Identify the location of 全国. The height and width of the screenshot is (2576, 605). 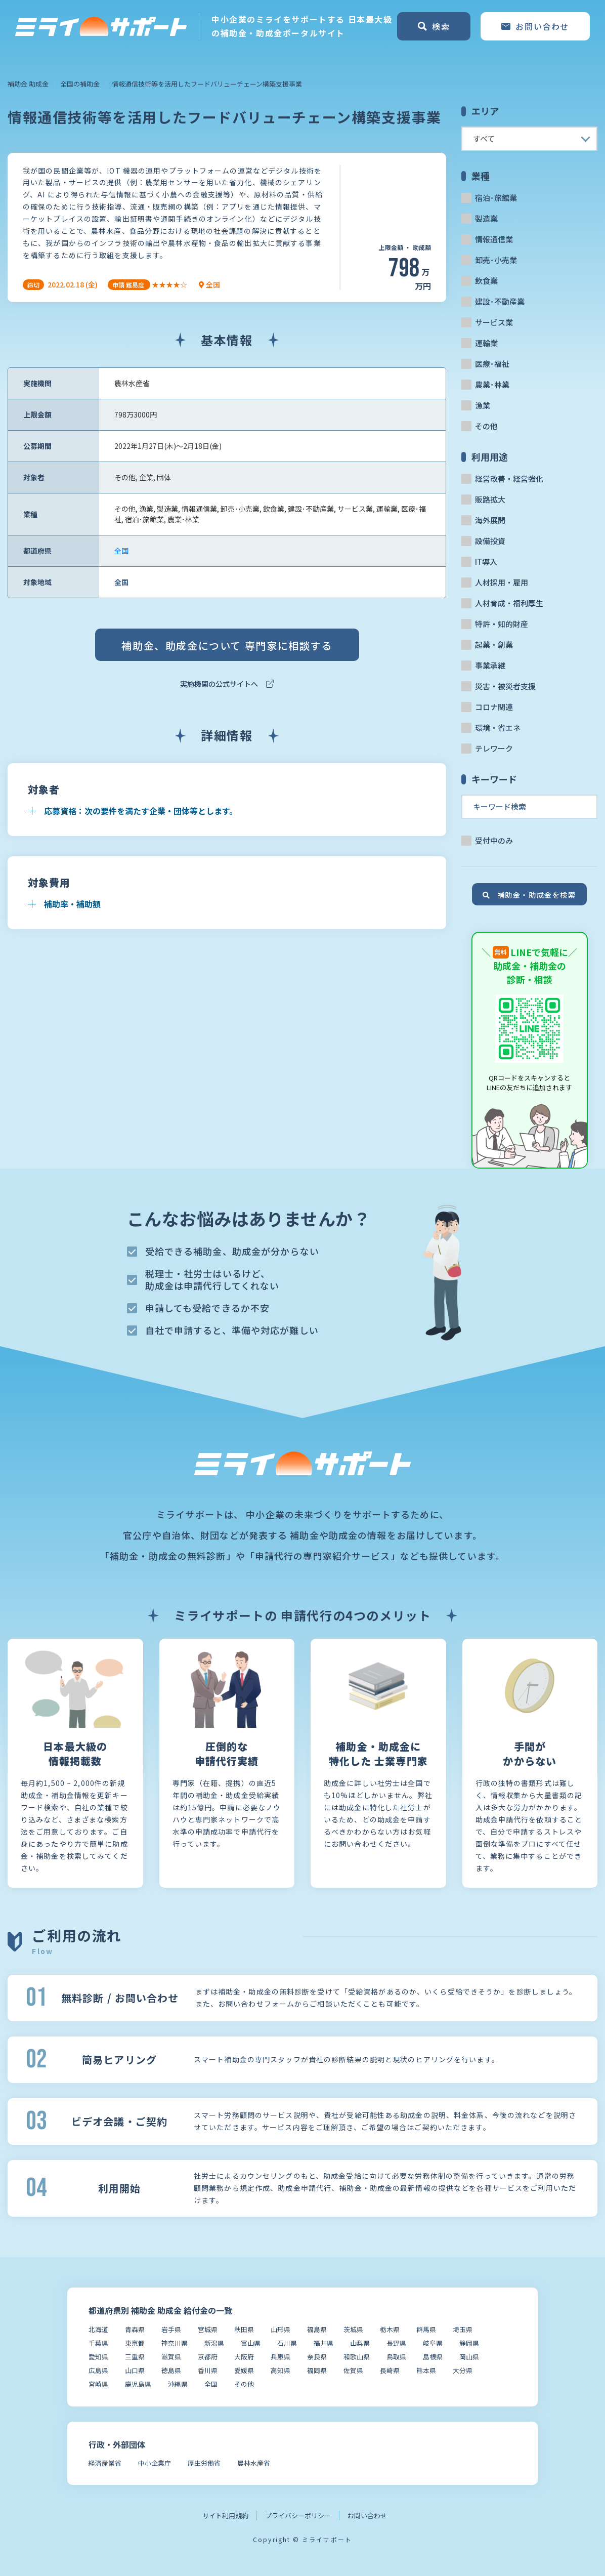
(121, 551).